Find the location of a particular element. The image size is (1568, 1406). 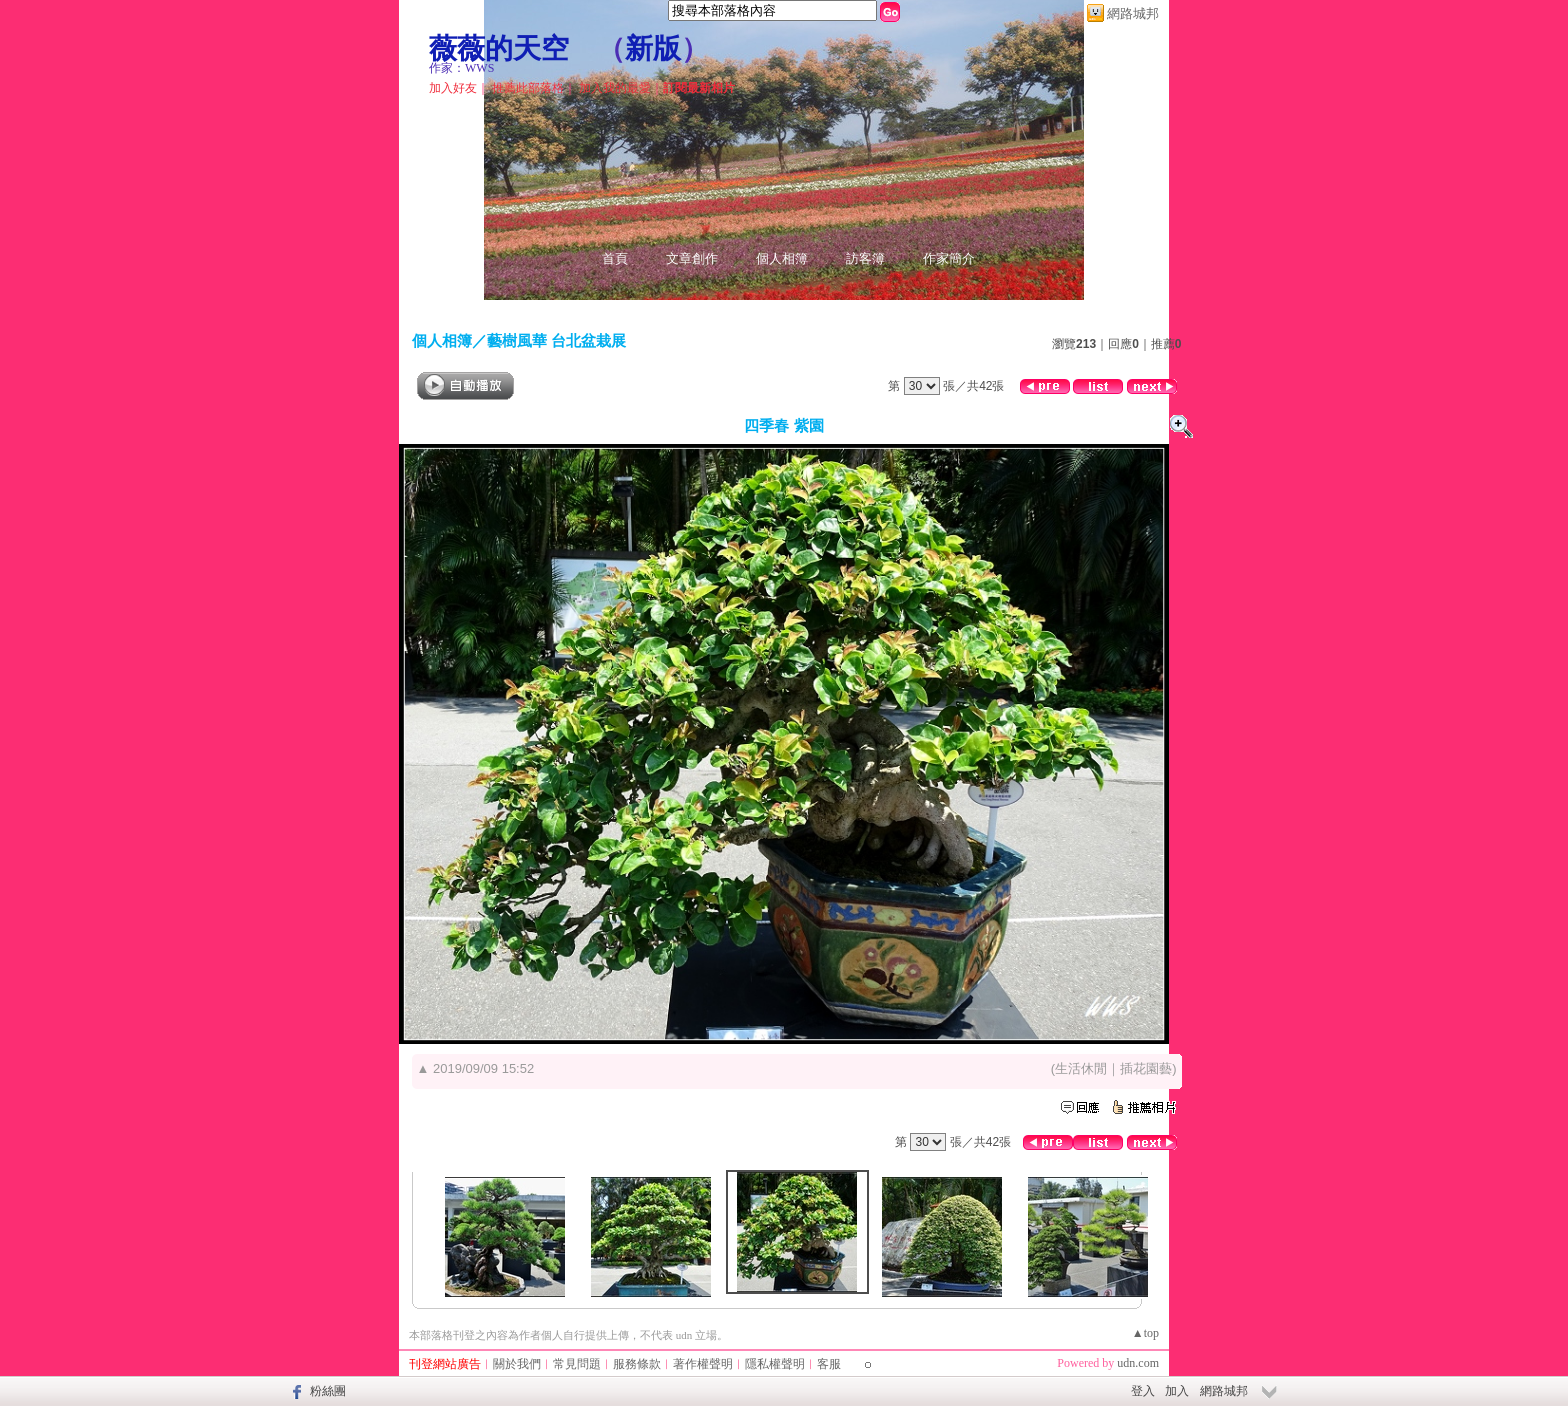

訪客簿 is located at coordinates (865, 258).